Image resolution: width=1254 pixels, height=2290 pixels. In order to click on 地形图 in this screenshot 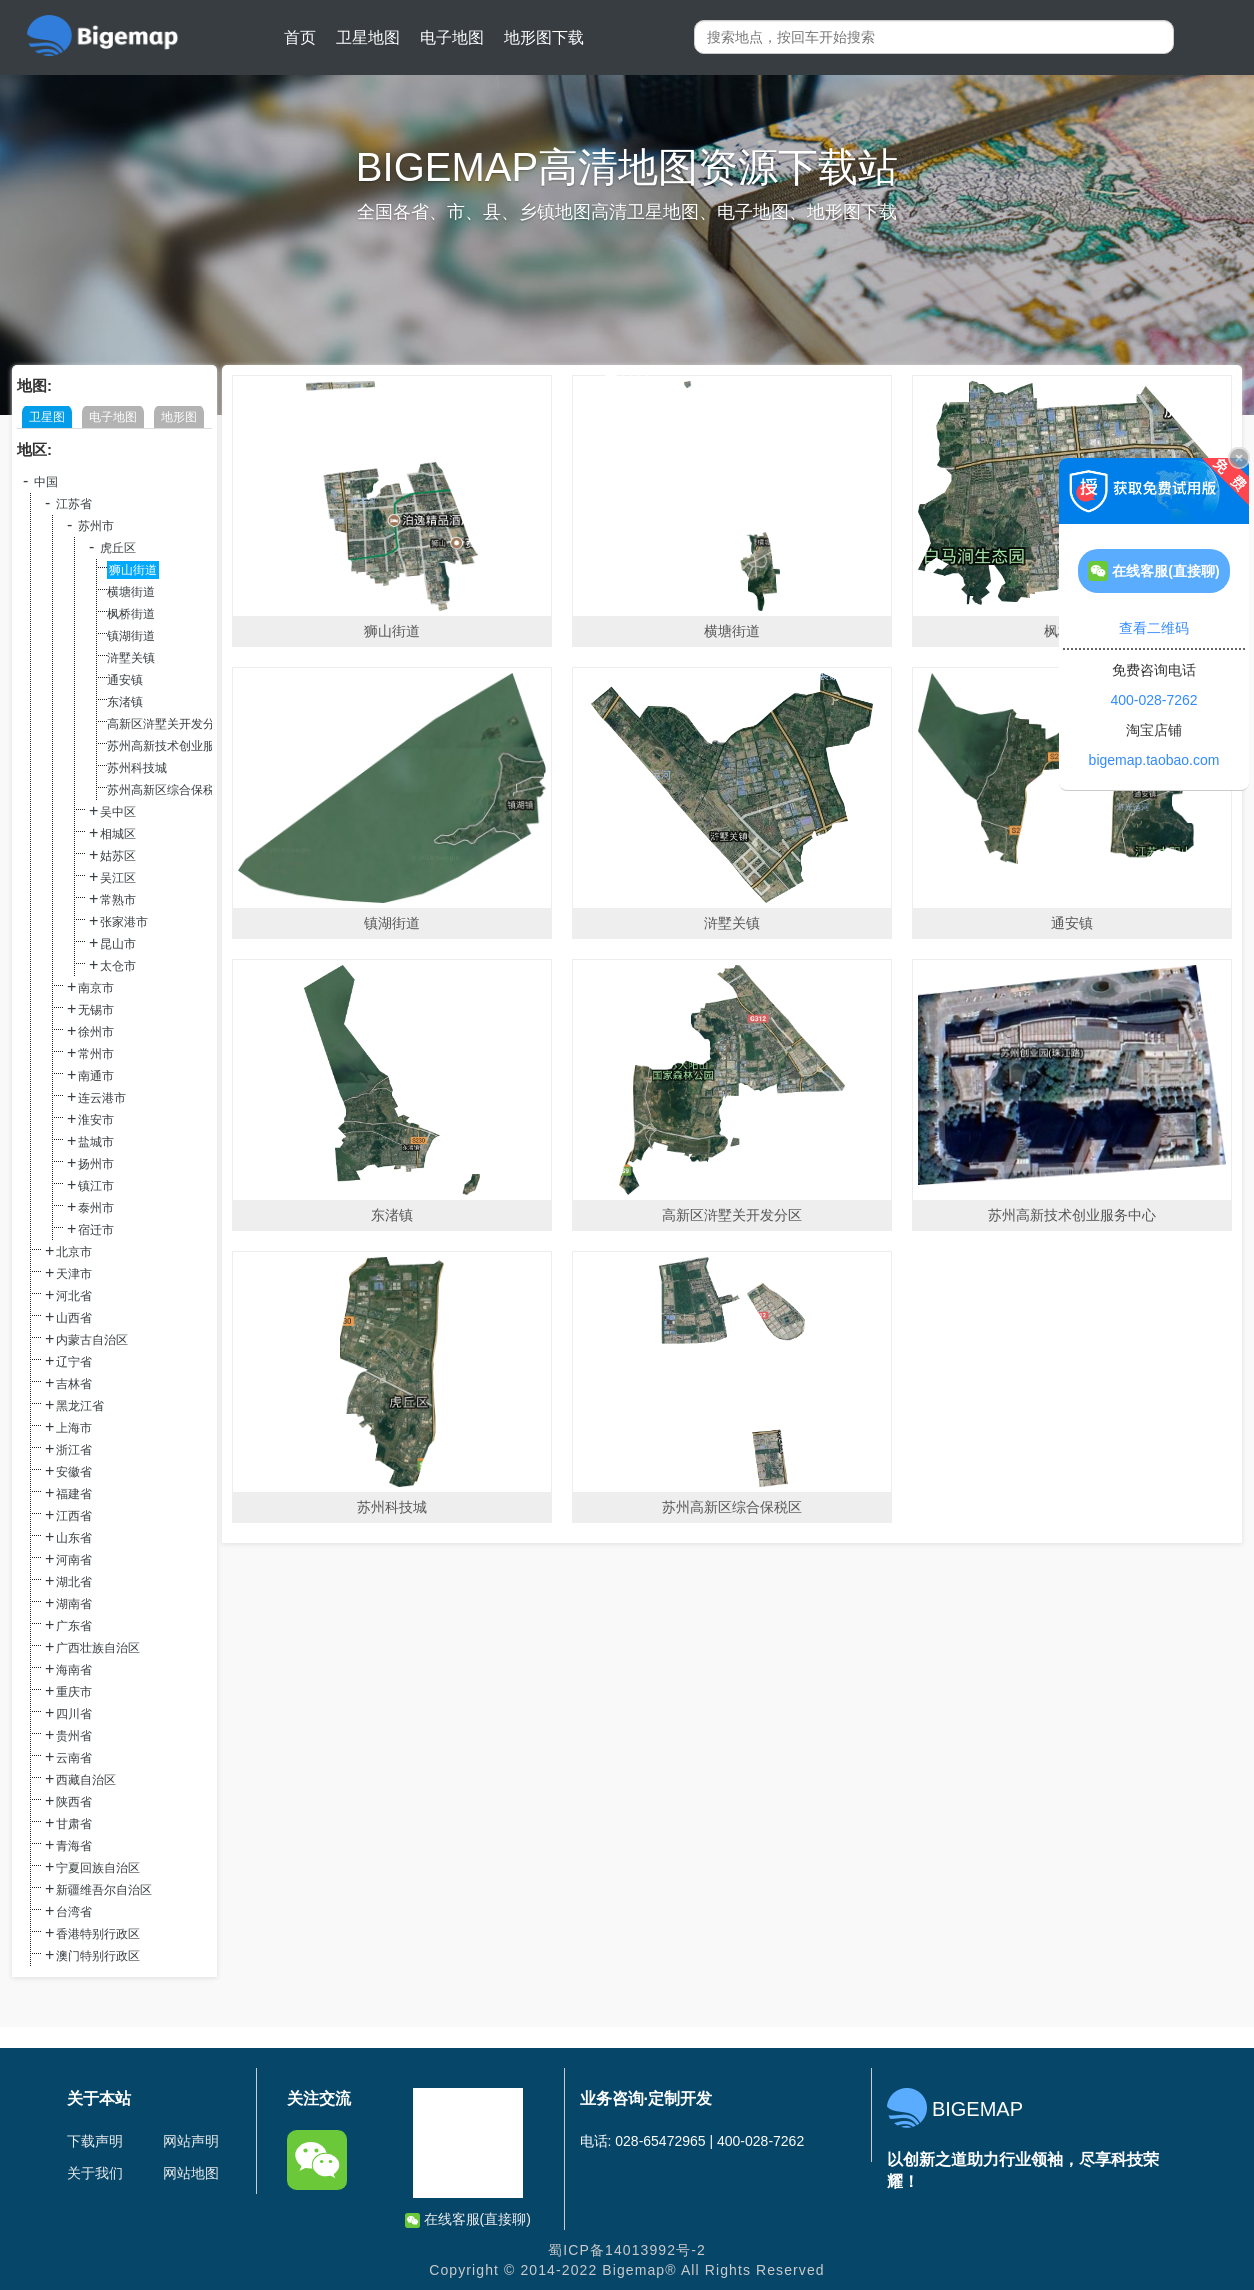, I will do `click(179, 417)`.